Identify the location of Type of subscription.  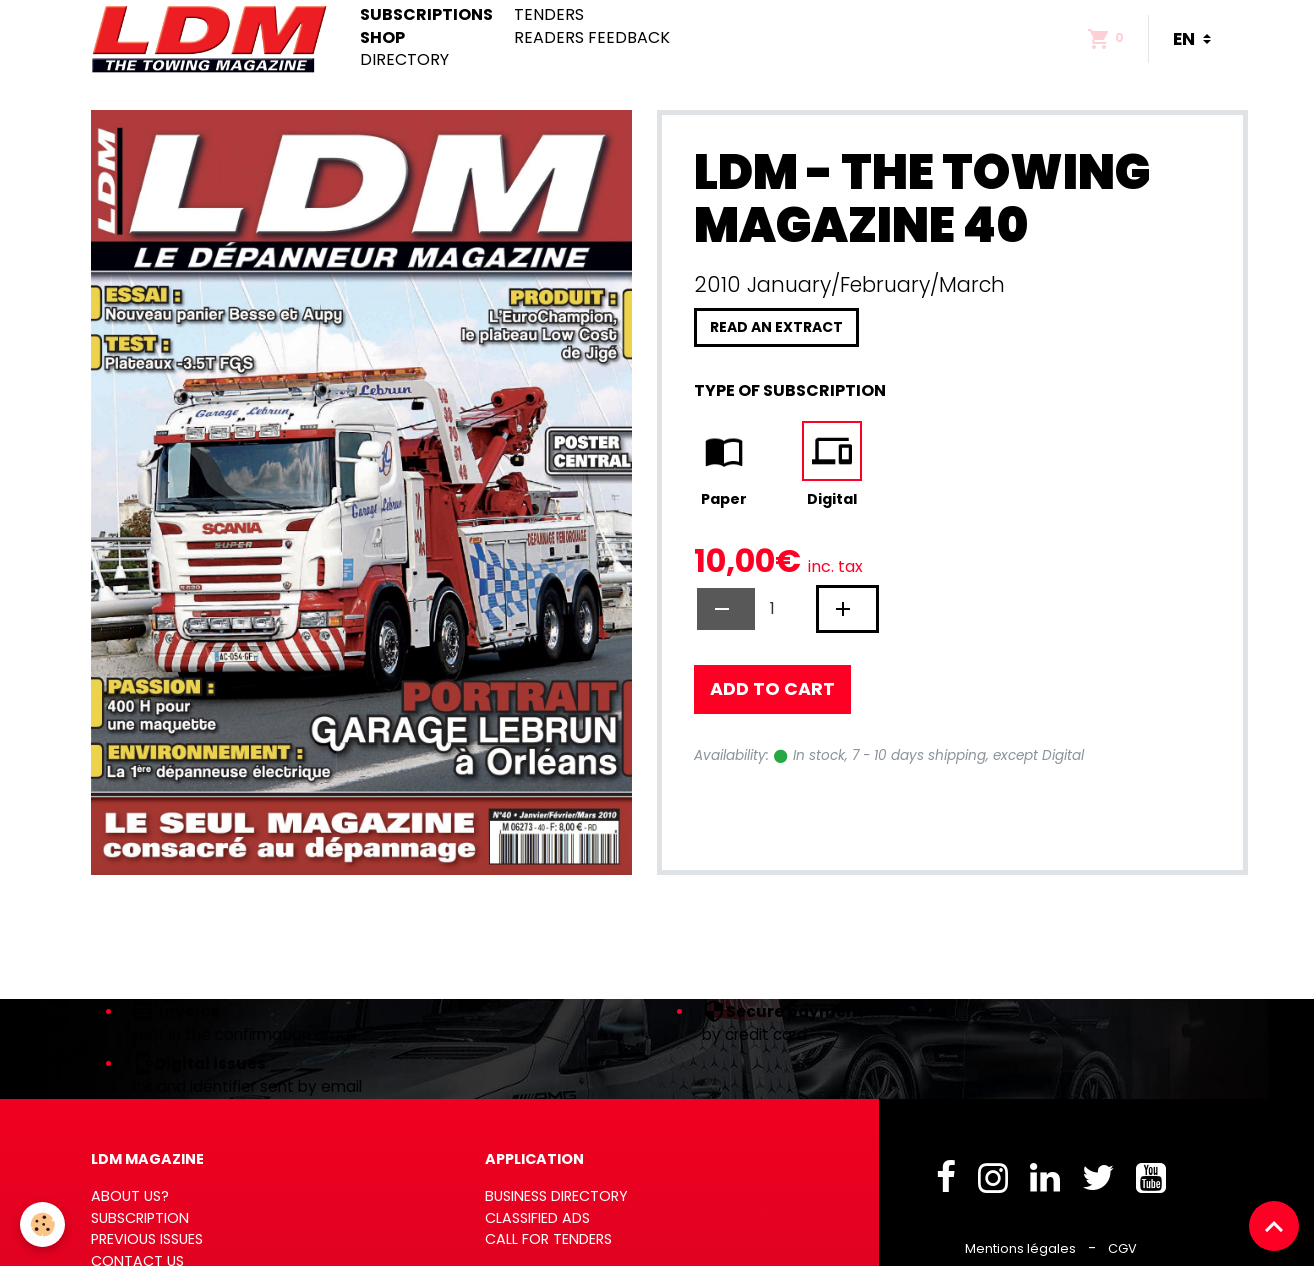
(790, 390).